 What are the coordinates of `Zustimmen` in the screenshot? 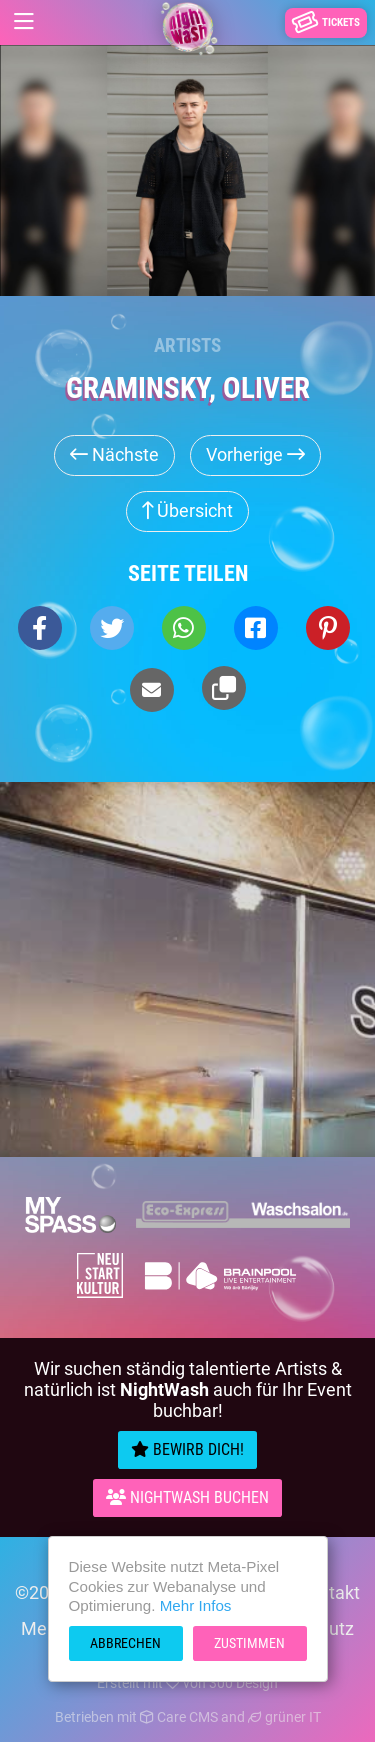 It's located at (249, 1643).